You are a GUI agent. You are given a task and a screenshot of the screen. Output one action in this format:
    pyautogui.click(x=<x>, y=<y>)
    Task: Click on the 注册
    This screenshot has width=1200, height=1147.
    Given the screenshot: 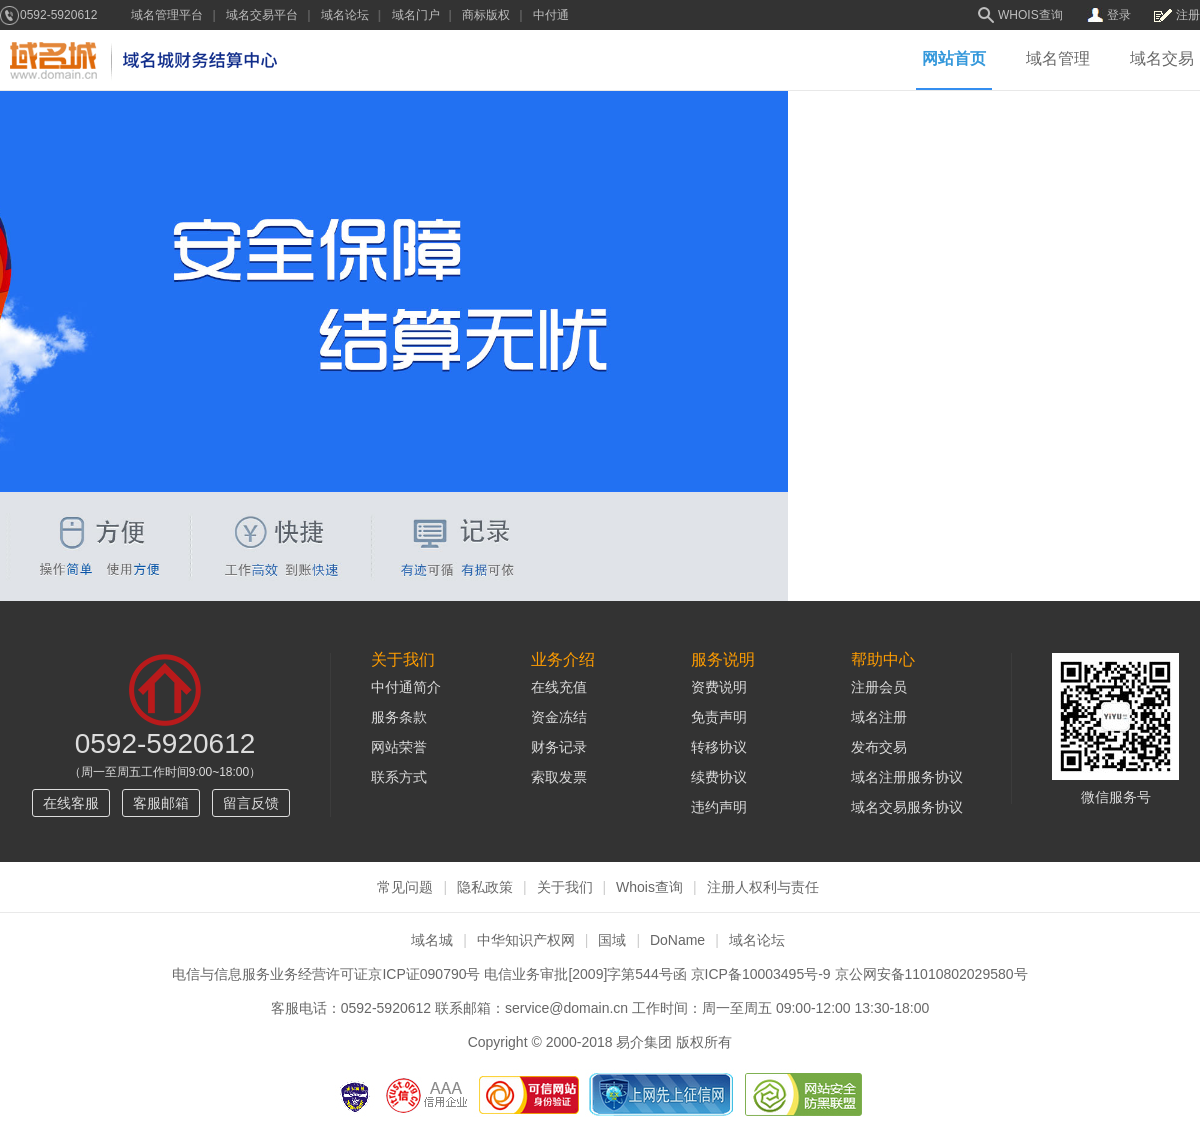 What is the action you would take?
    pyautogui.click(x=1188, y=15)
    